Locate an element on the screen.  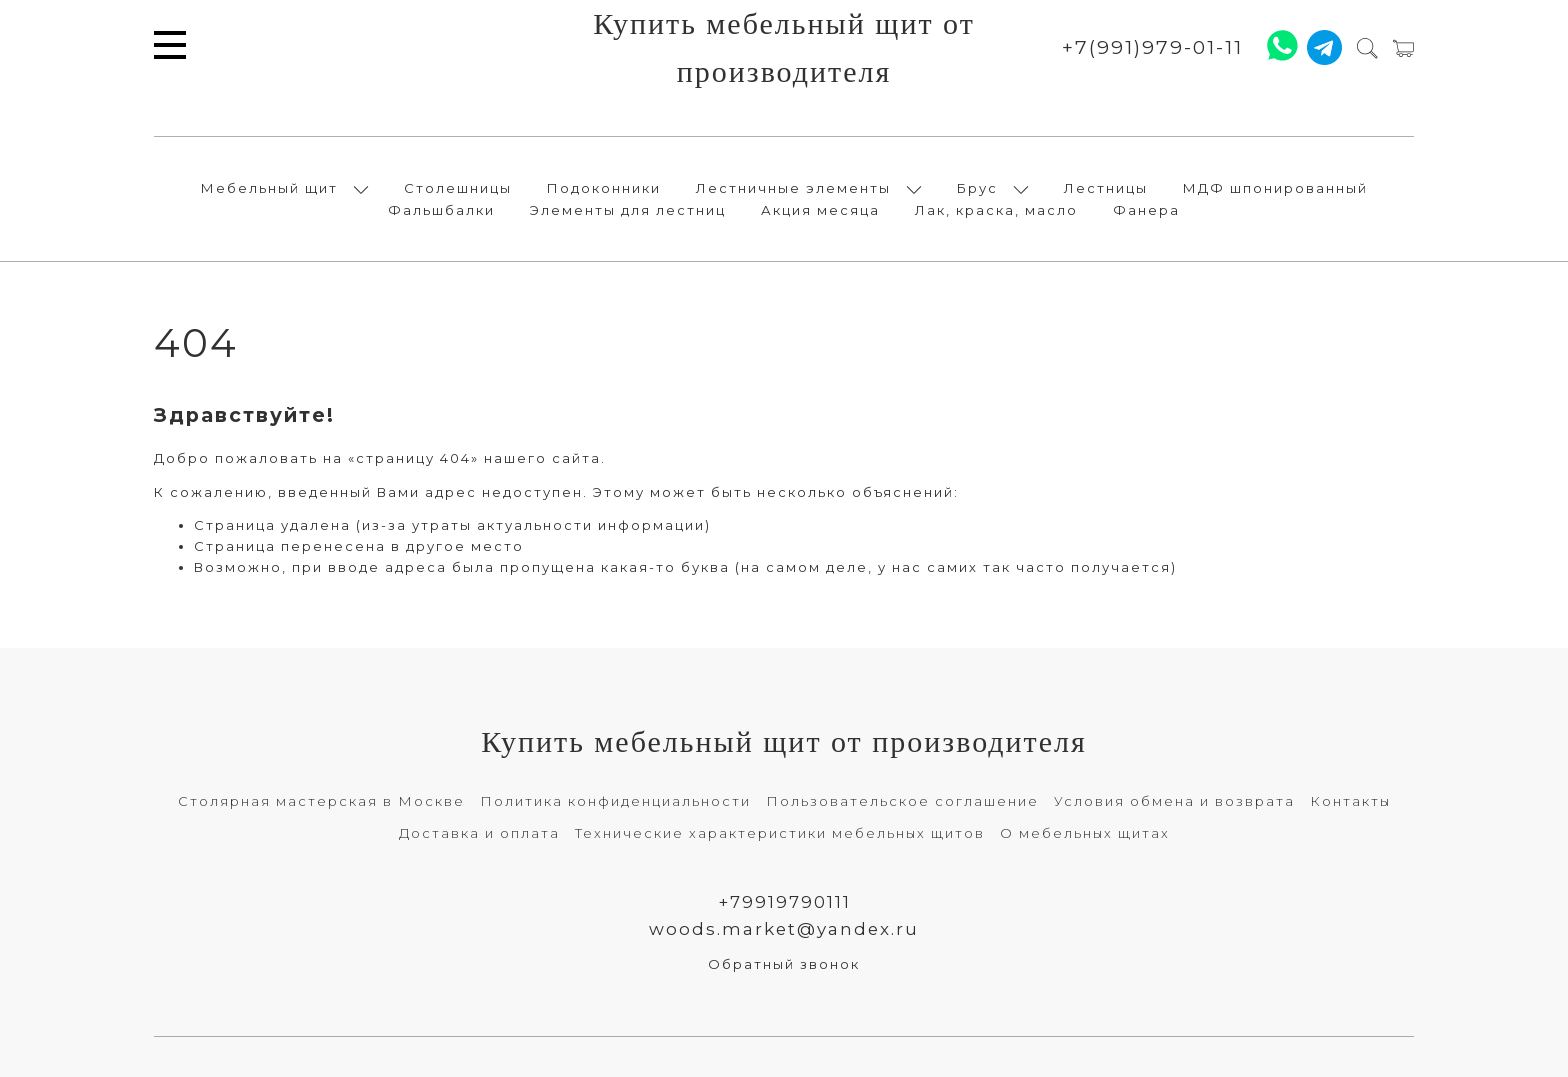
Лак, краска, масло is located at coordinates (996, 210).